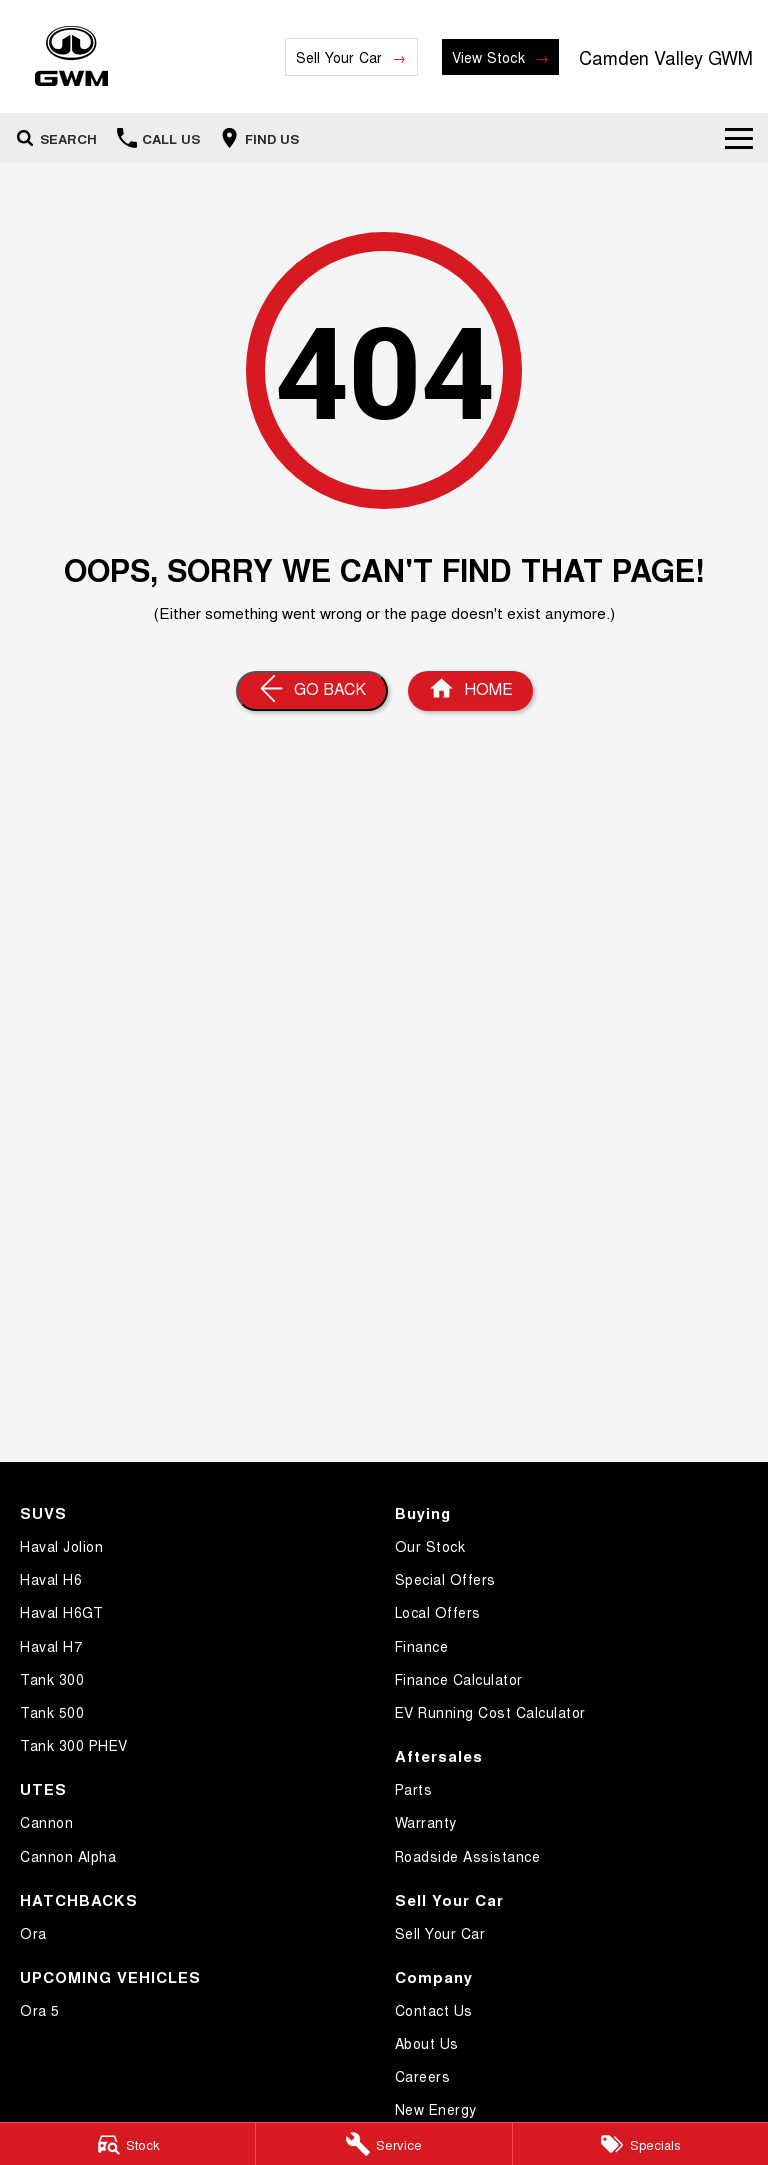 The height and width of the screenshot is (2165, 768). What do you see at coordinates (74, 1745) in the screenshot?
I see `Tank 300 PHEV` at bounding box center [74, 1745].